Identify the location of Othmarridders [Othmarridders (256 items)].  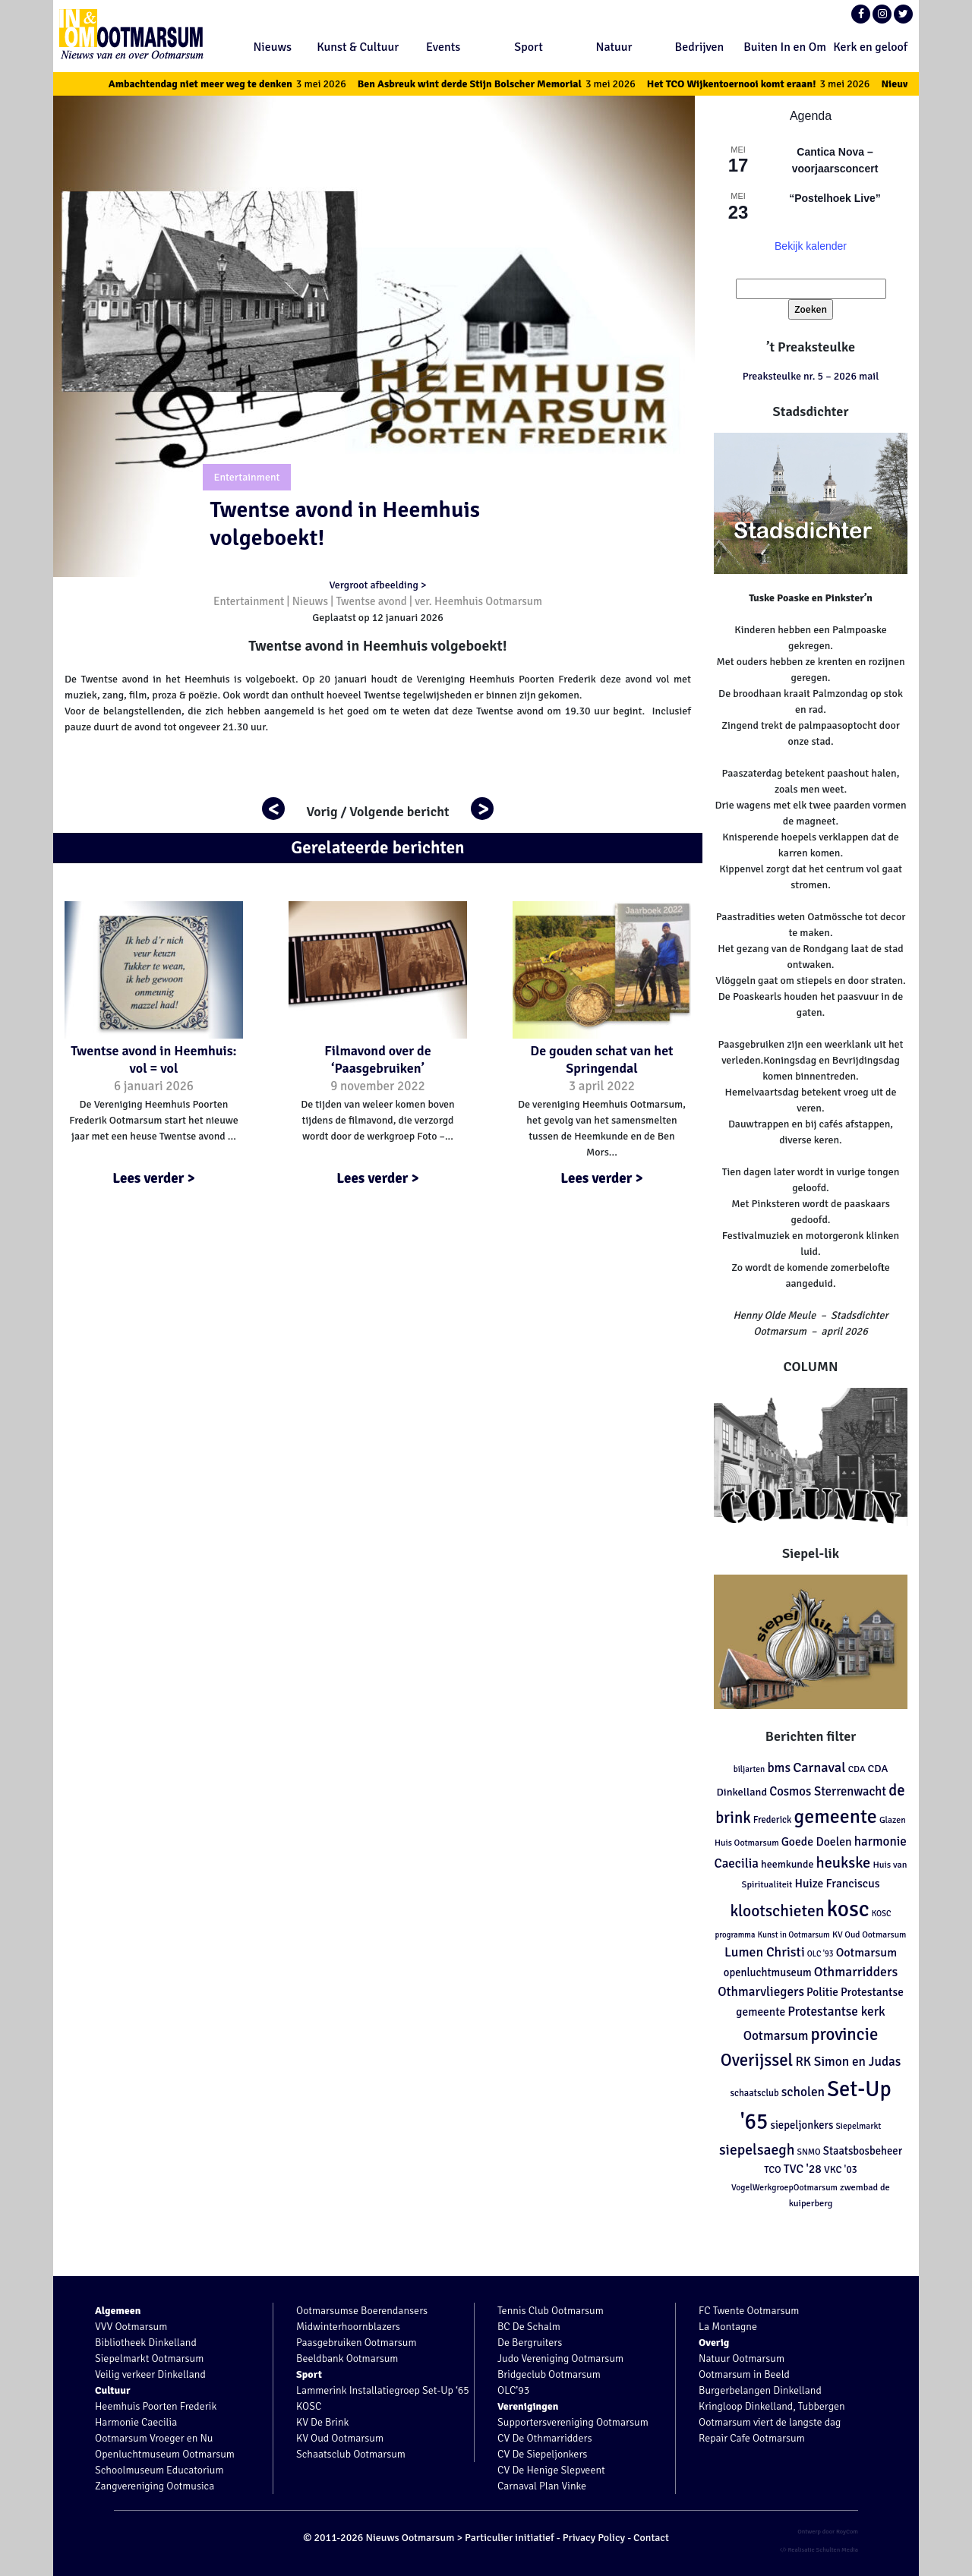
(856, 1971).